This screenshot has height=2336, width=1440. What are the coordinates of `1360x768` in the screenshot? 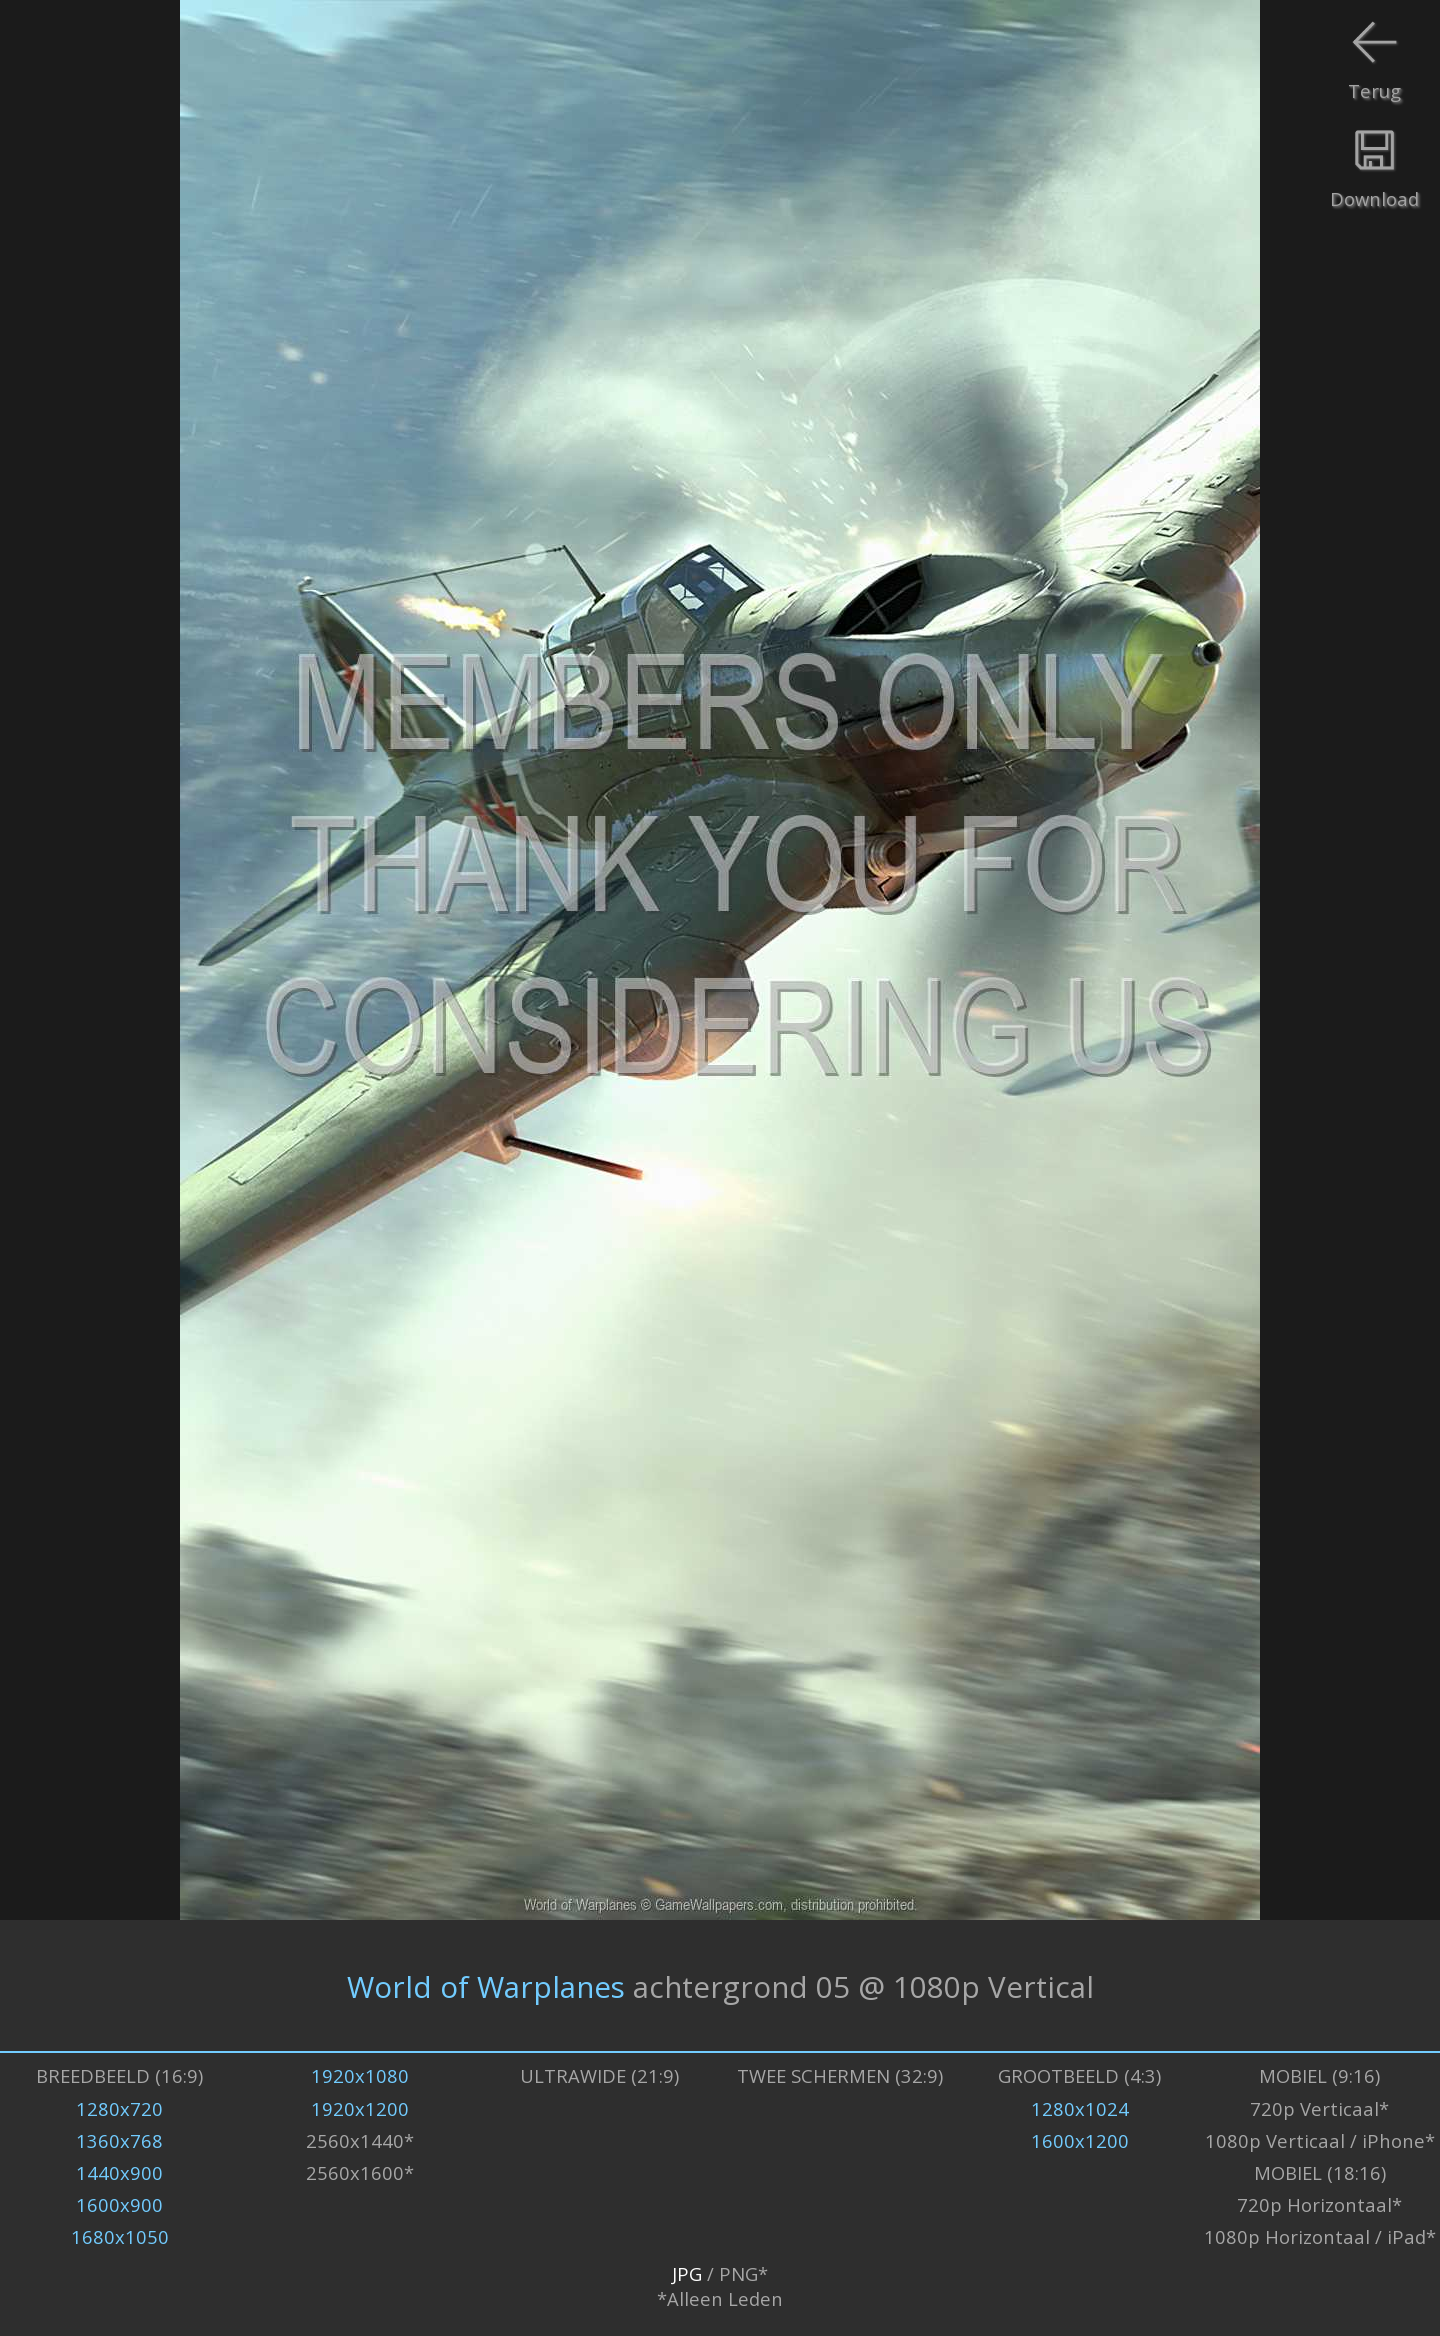 It's located at (119, 2140).